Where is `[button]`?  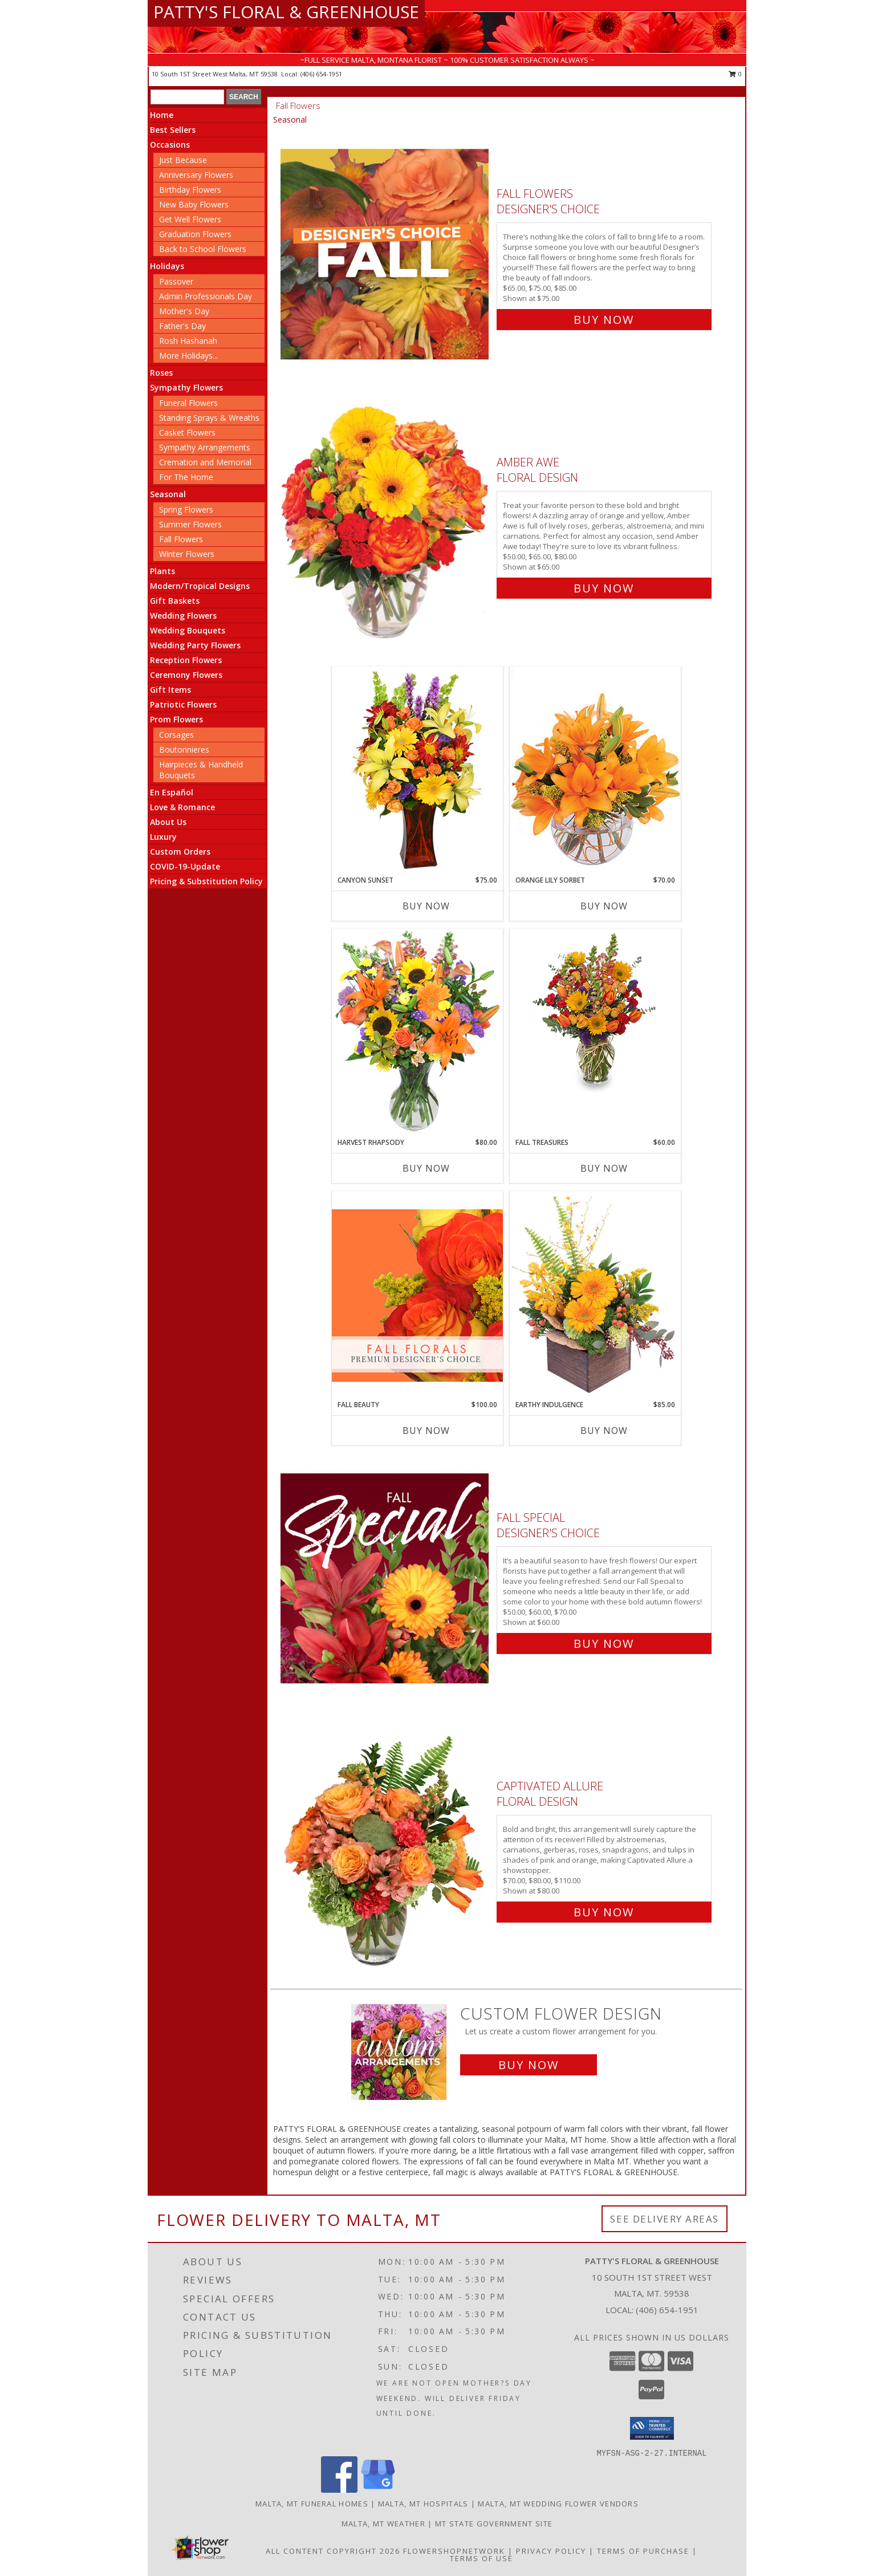 [button] is located at coordinates (652, 2428).